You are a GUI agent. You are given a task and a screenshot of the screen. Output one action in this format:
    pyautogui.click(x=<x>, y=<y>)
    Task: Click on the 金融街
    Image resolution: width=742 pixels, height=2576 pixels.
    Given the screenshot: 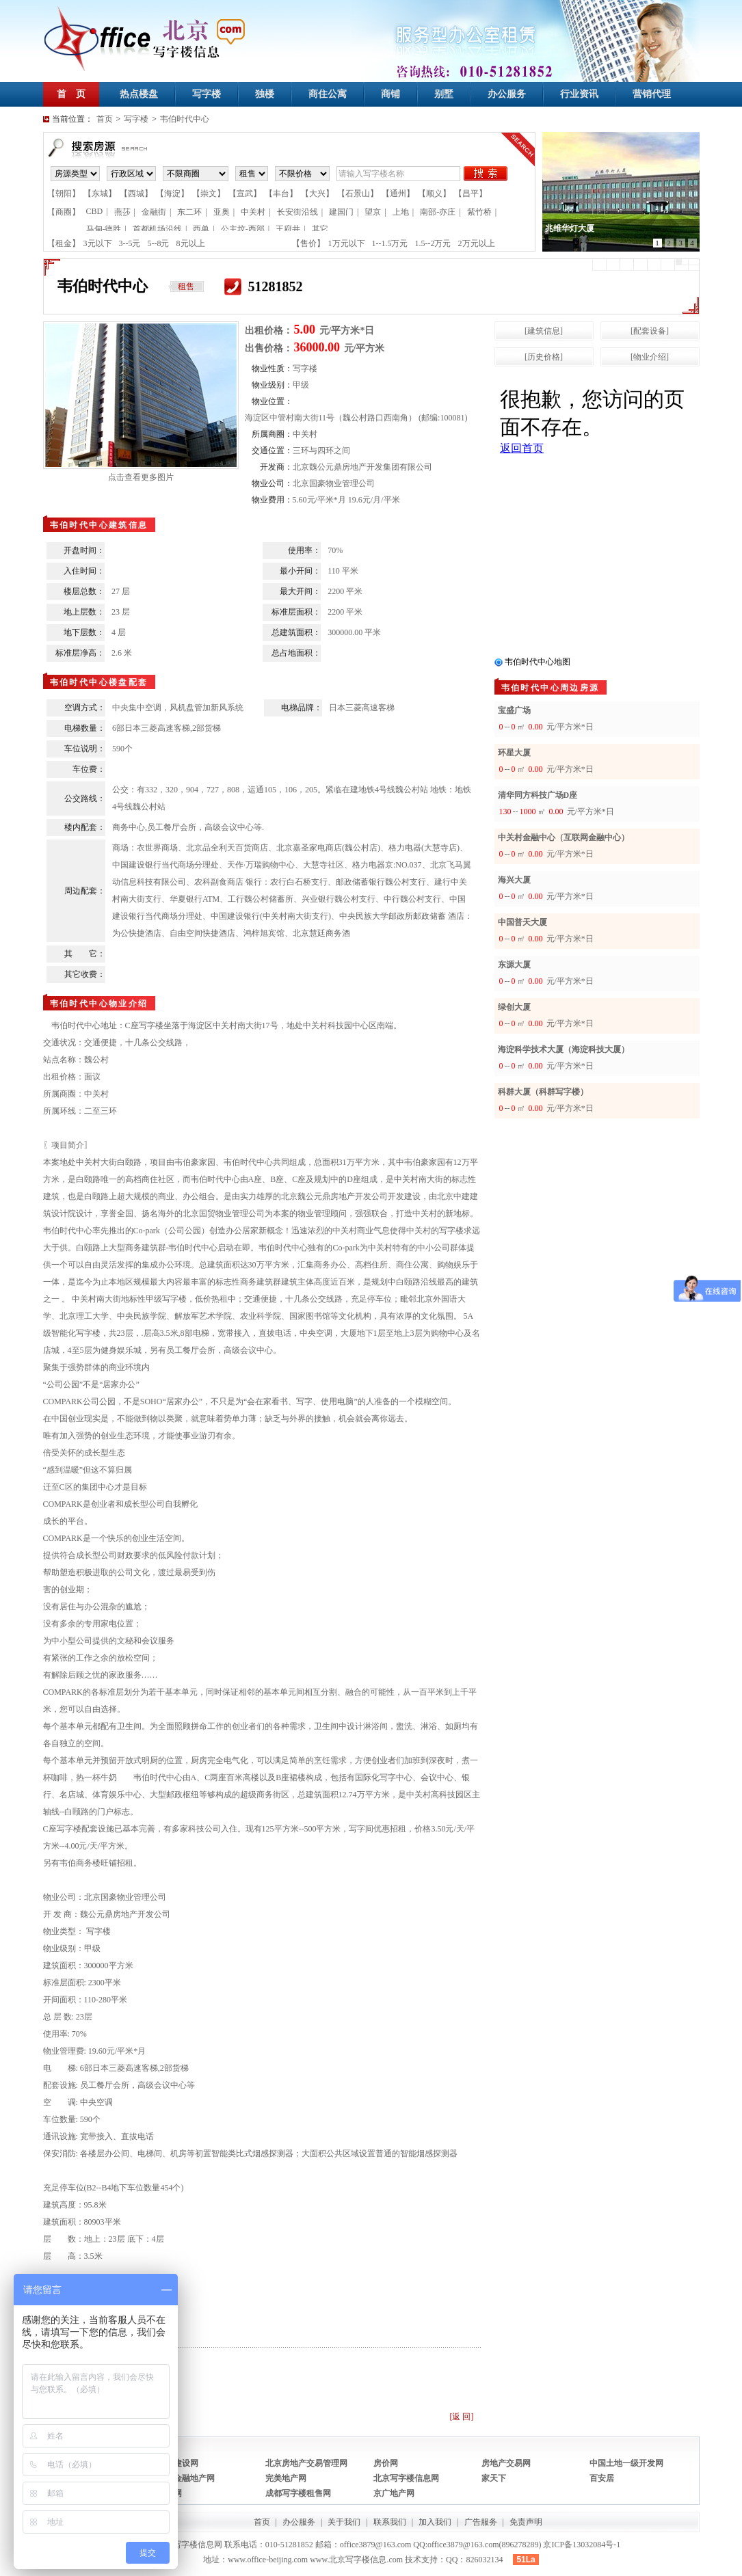 What is the action you would take?
    pyautogui.click(x=154, y=212)
    